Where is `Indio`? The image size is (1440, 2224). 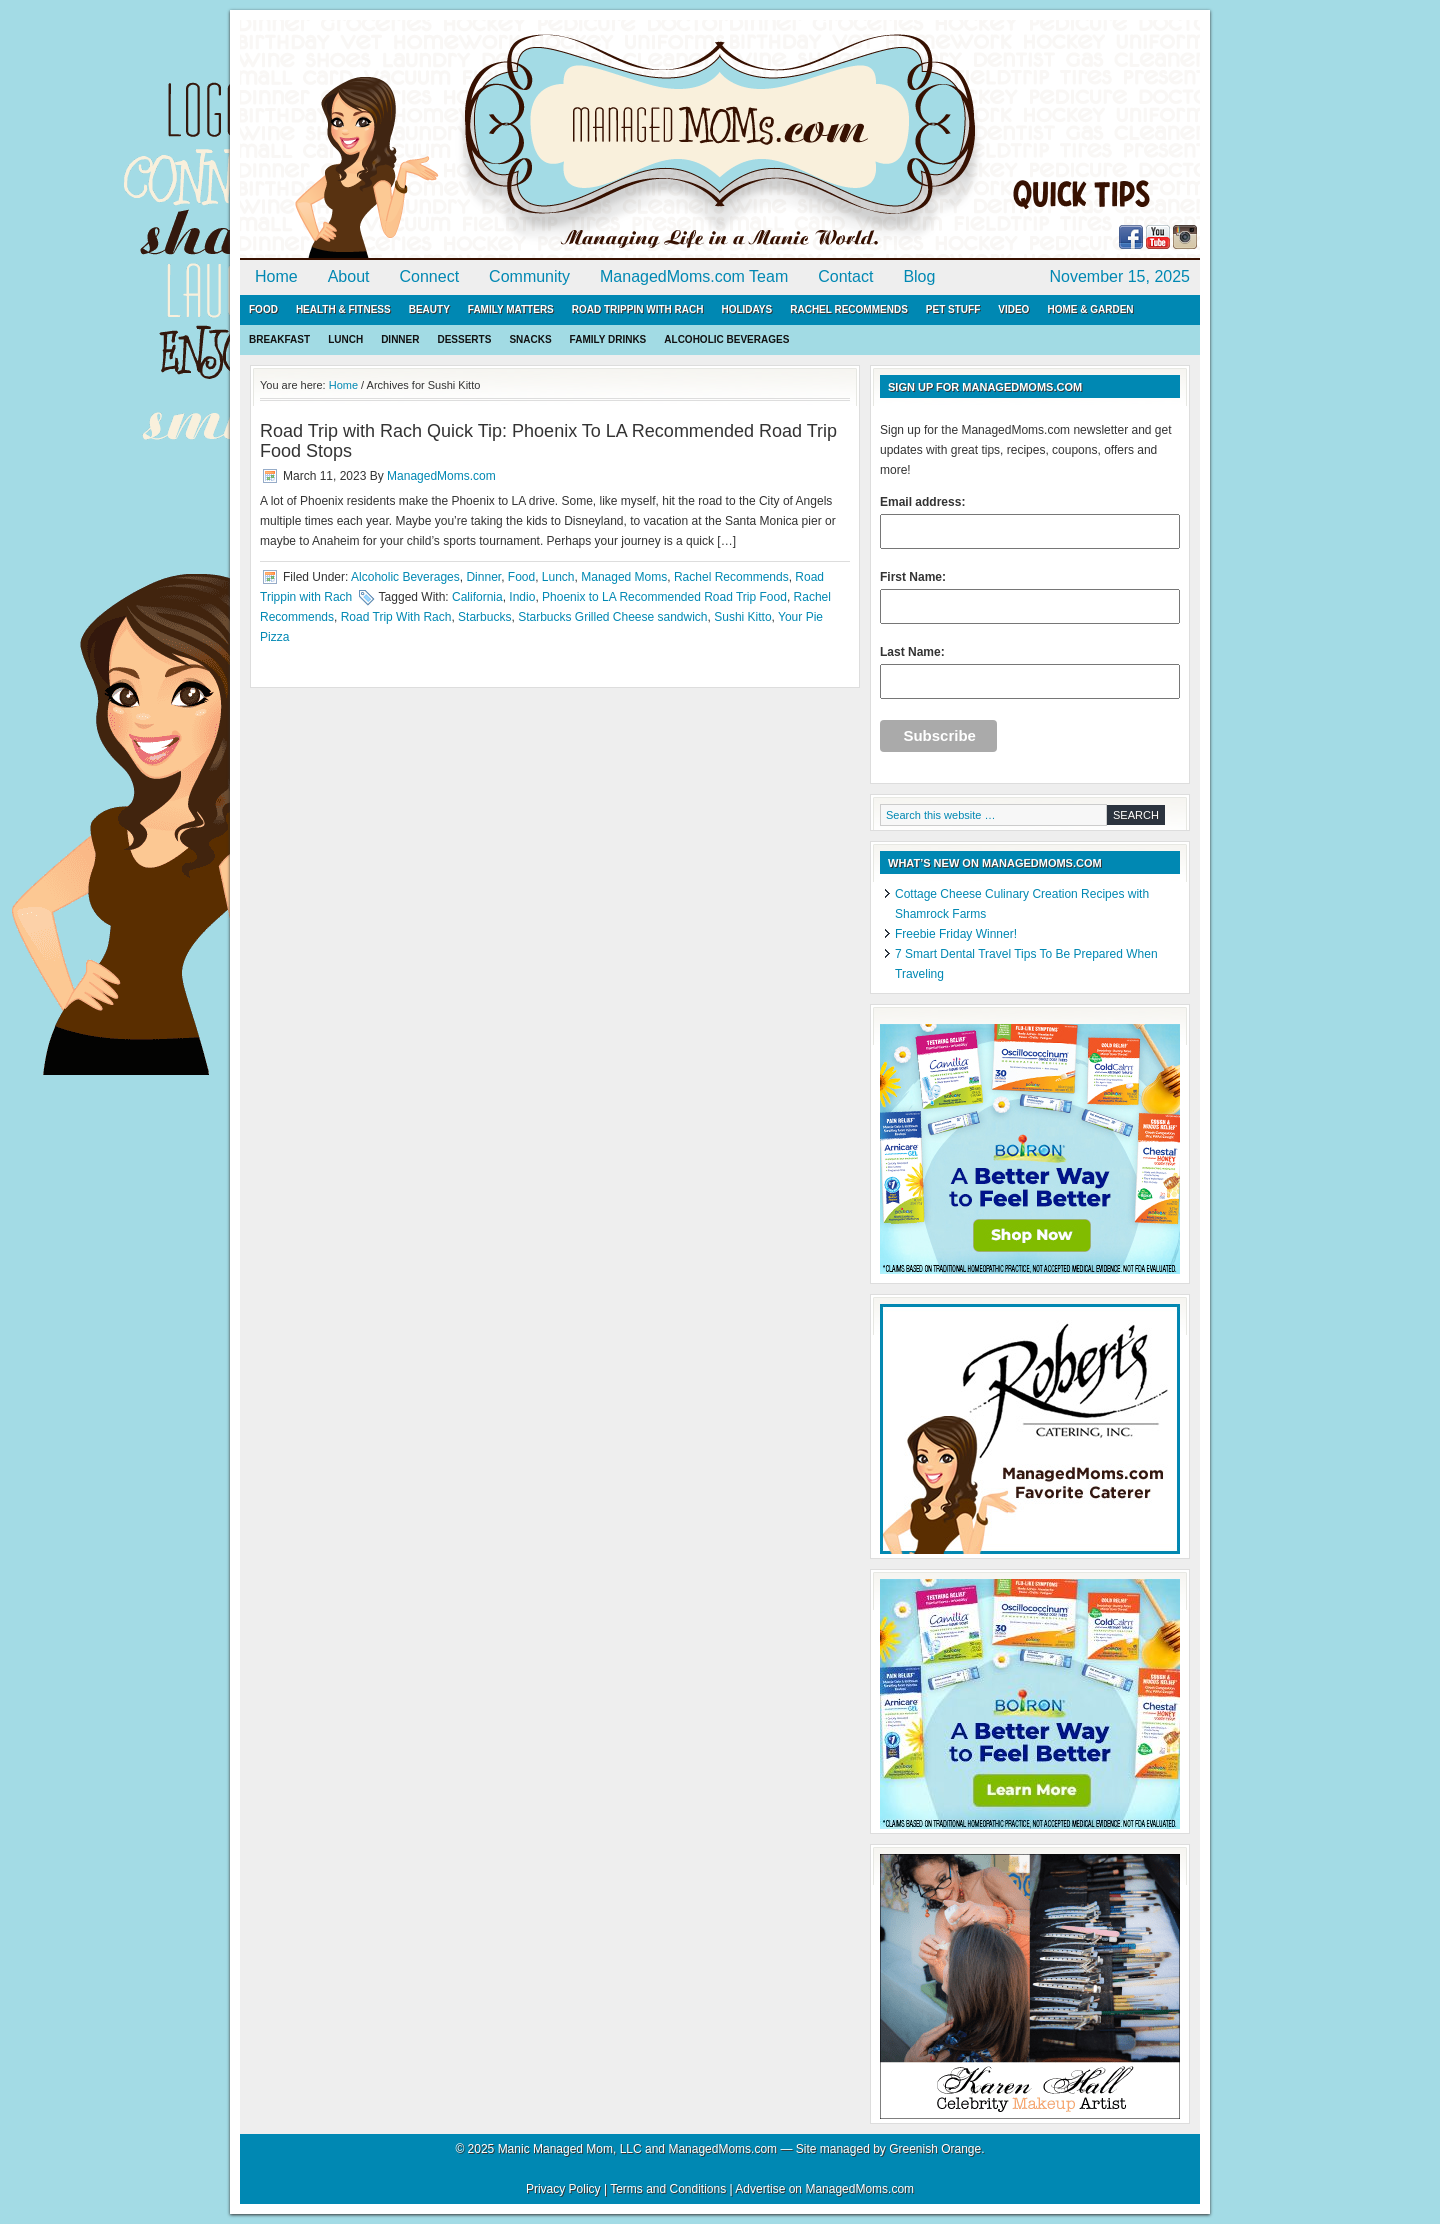
Indio is located at coordinates (522, 597).